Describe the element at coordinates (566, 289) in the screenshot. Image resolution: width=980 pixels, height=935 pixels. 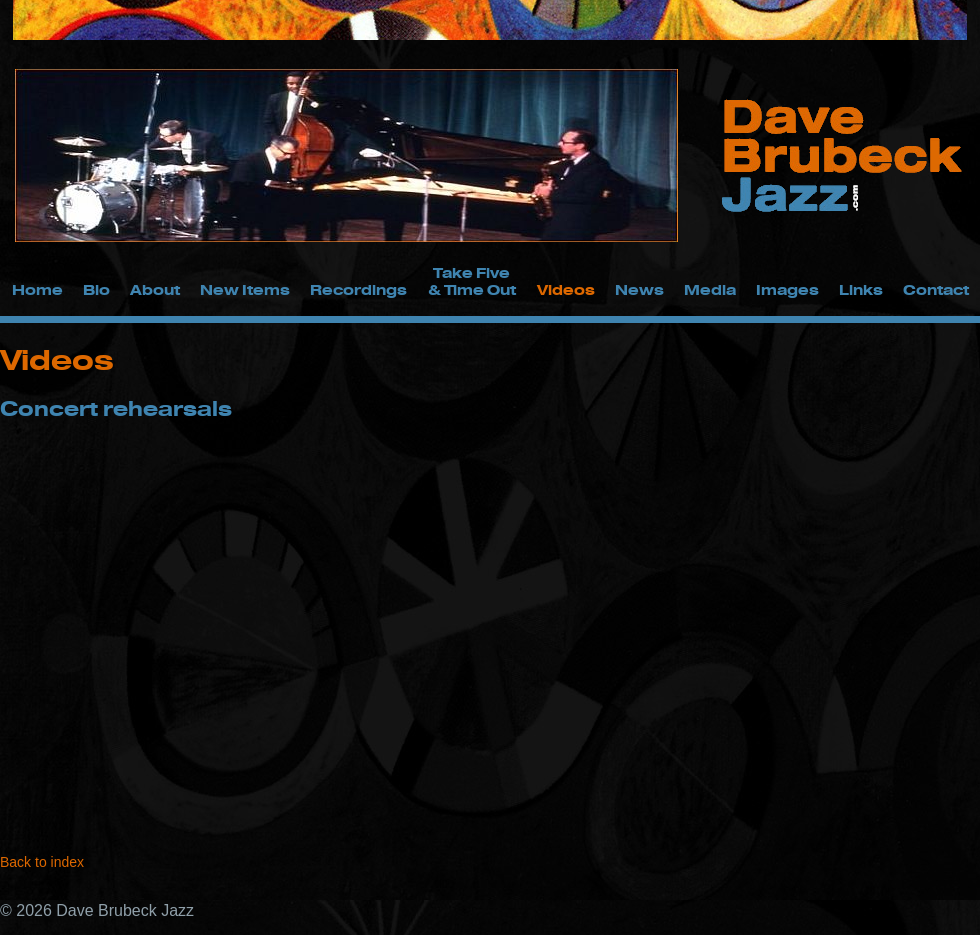
I see `Videos` at that location.